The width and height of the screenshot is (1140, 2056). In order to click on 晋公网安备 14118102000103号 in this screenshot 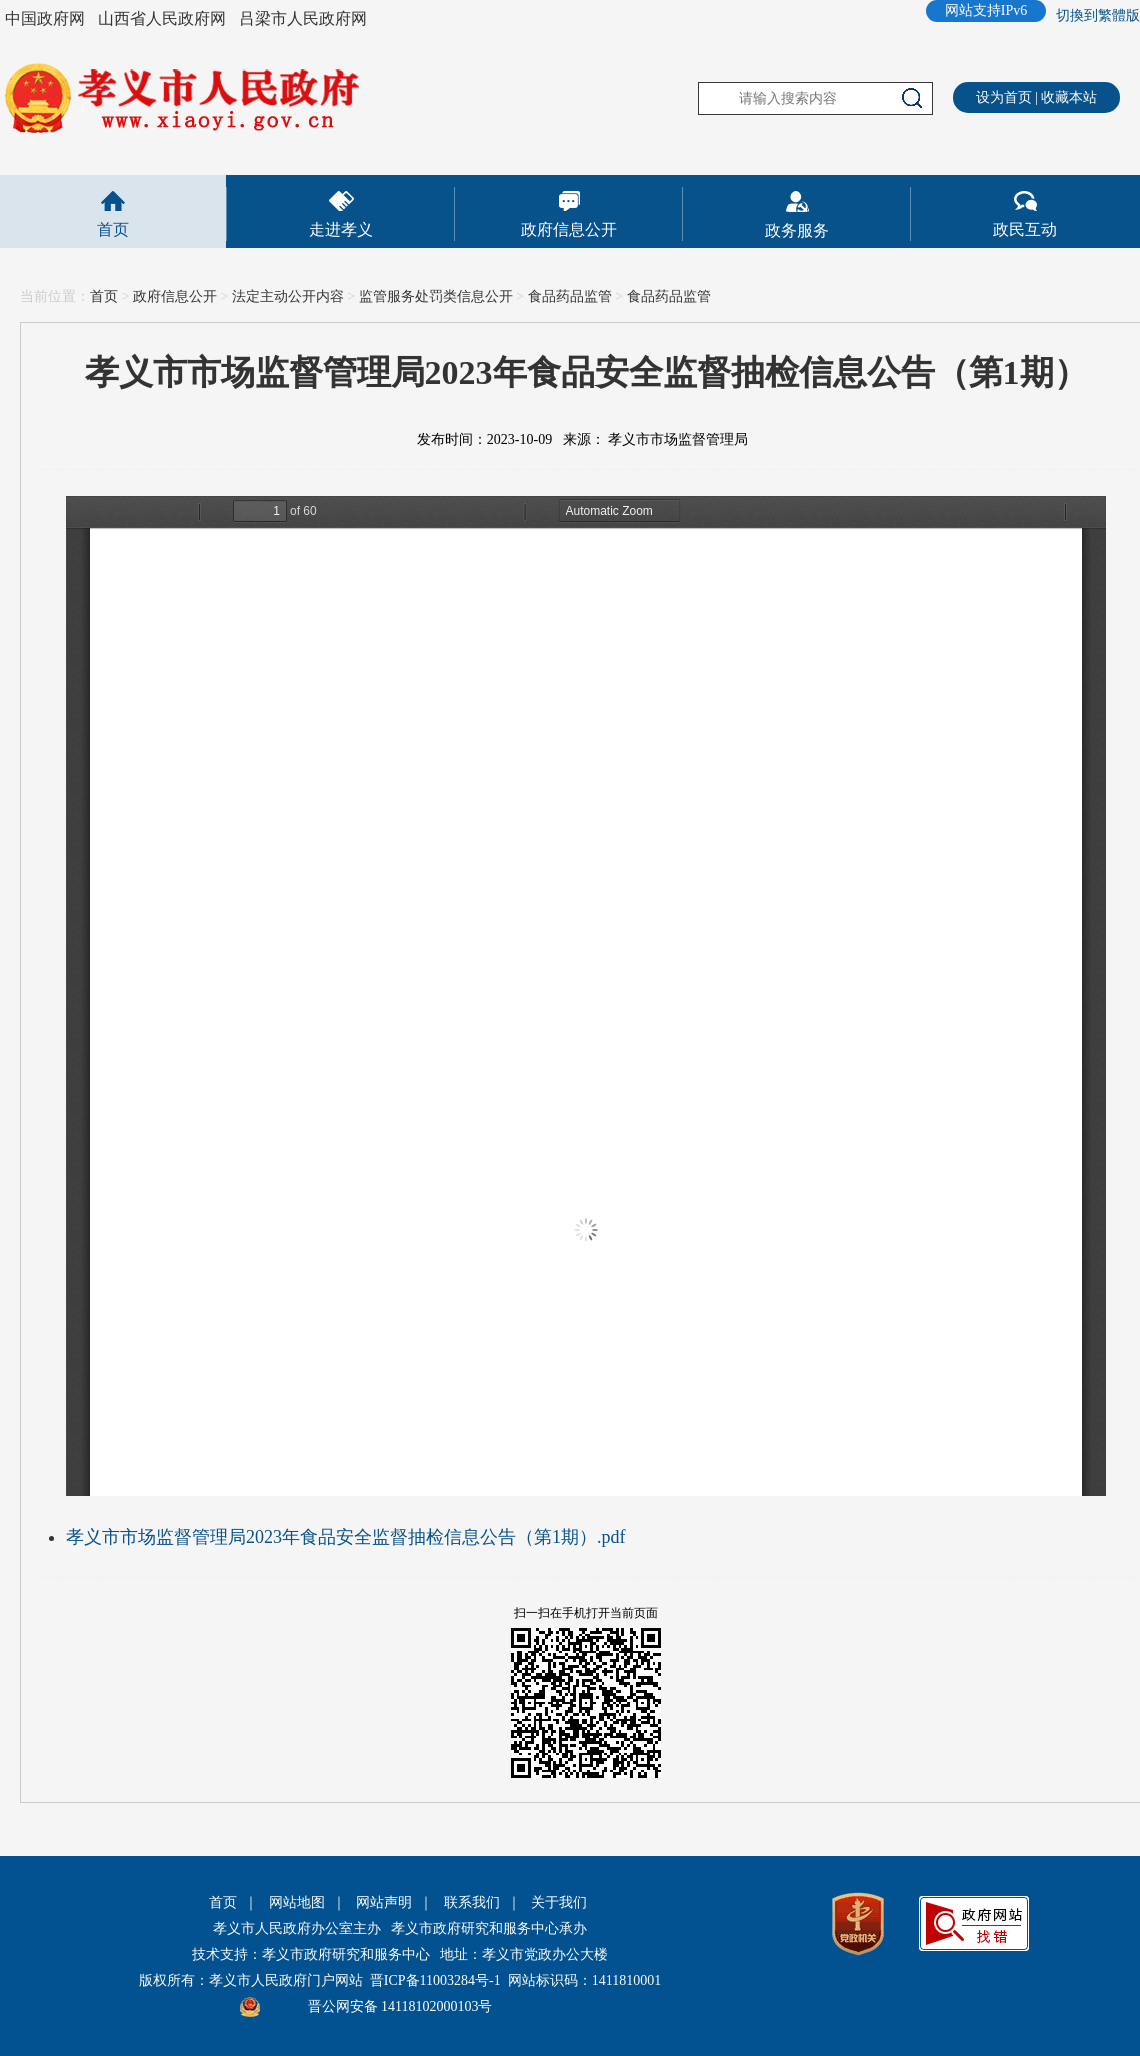, I will do `click(400, 2006)`.